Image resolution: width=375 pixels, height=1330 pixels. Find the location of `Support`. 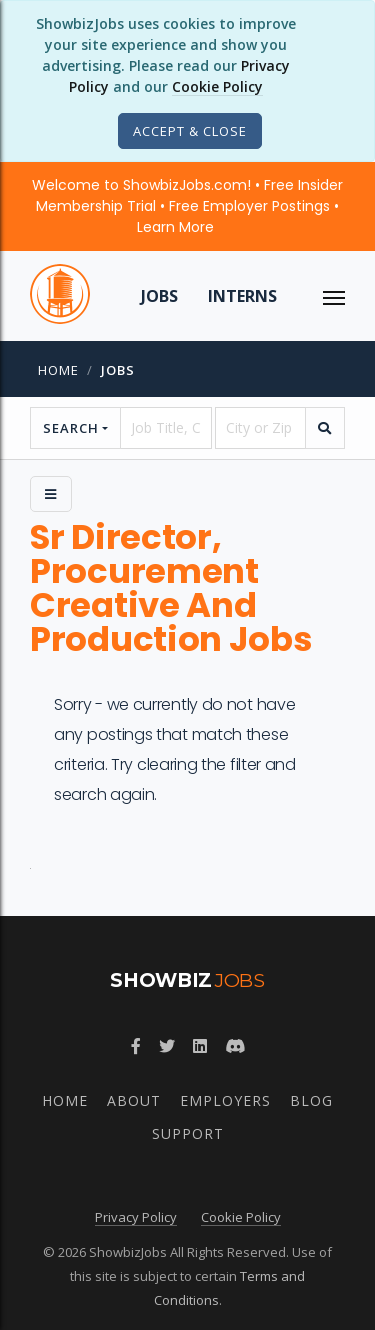

Support is located at coordinates (188, 1133).